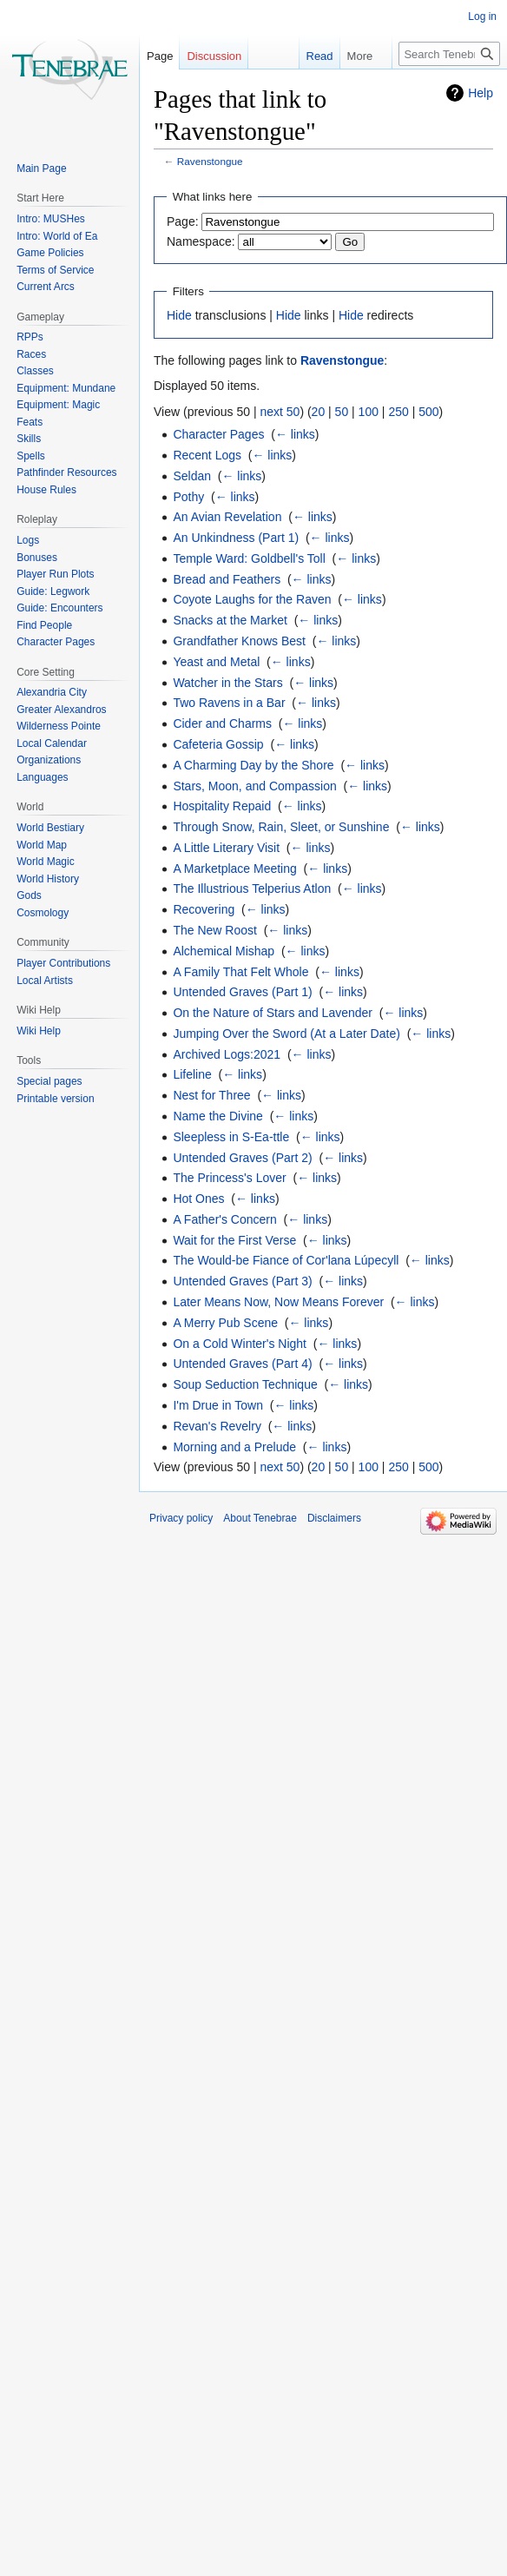 The width and height of the screenshot is (507, 2576). I want to click on Ravenstongue, so click(210, 161).